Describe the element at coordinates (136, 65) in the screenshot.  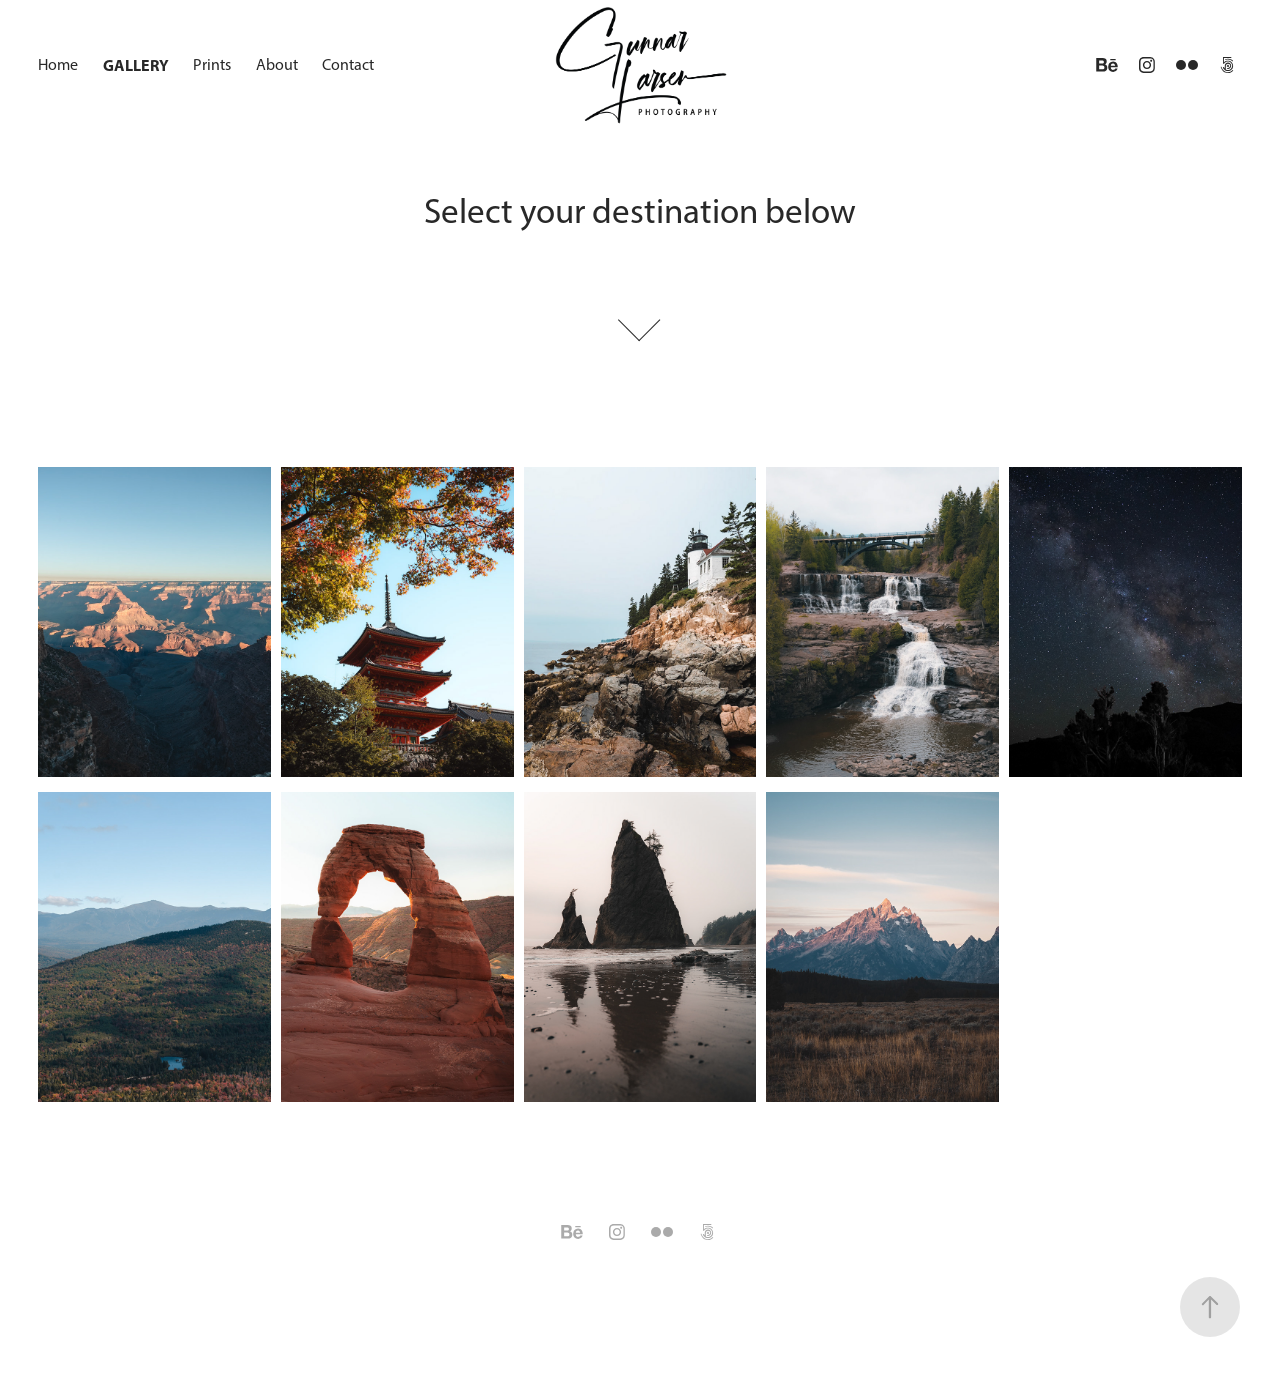
I see `Gallery` at that location.